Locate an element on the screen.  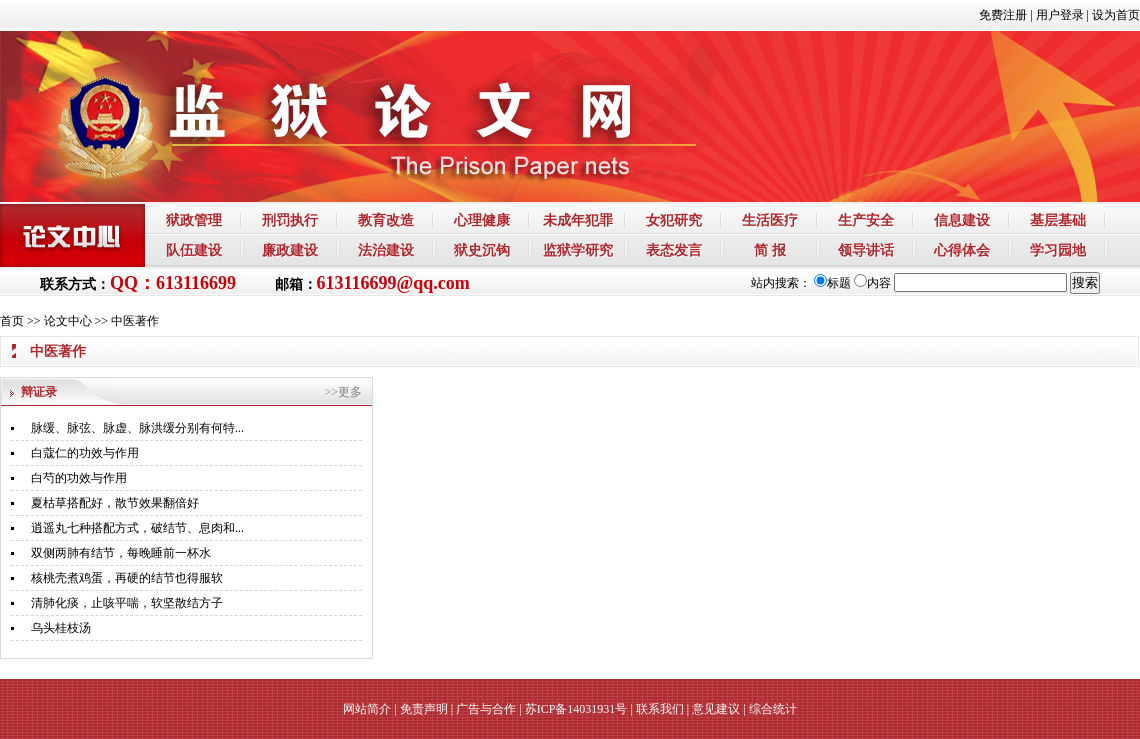
廉政建设 is located at coordinates (290, 250).